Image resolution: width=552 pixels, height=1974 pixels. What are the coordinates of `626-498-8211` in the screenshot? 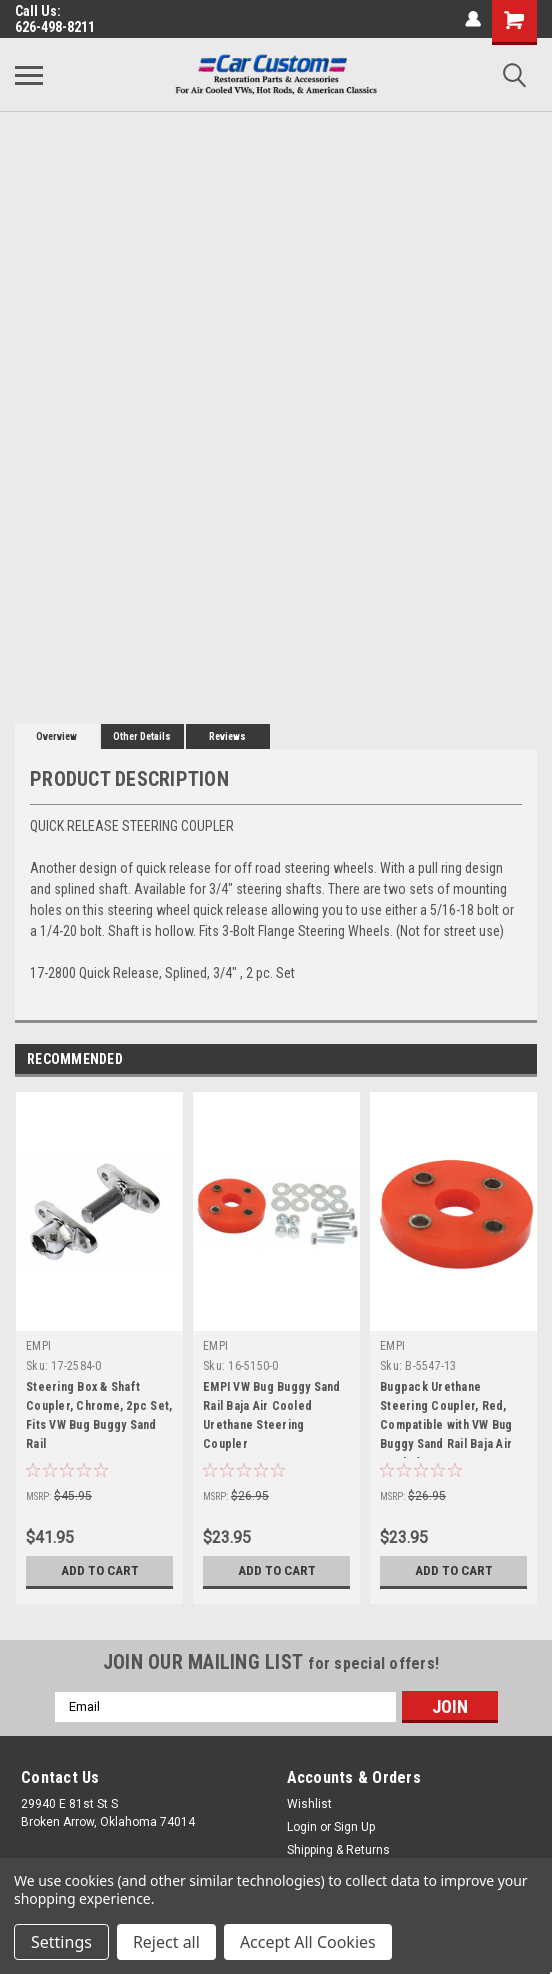 It's located at (55, 27).